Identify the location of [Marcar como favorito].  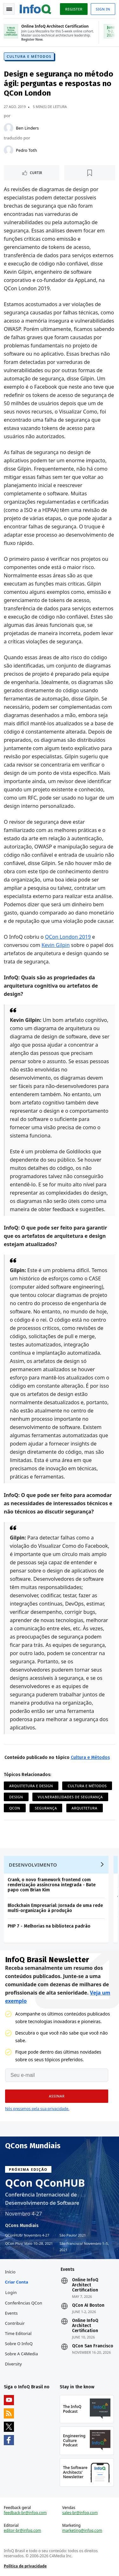
(89, 172).